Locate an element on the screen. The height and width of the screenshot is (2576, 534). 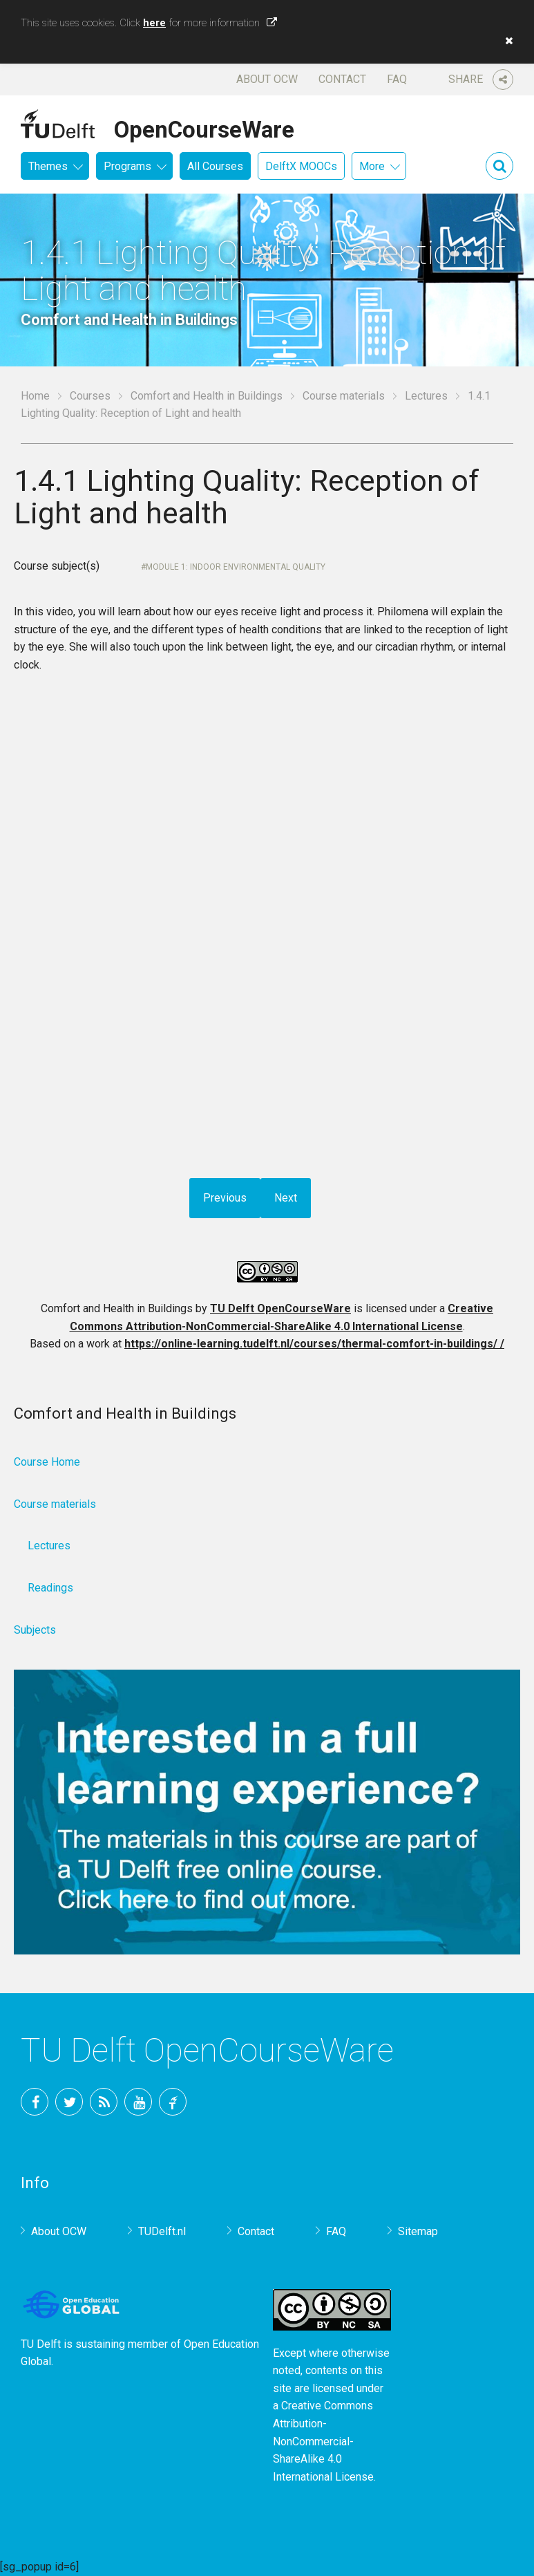
Contact is located at coordinates (342, 79).